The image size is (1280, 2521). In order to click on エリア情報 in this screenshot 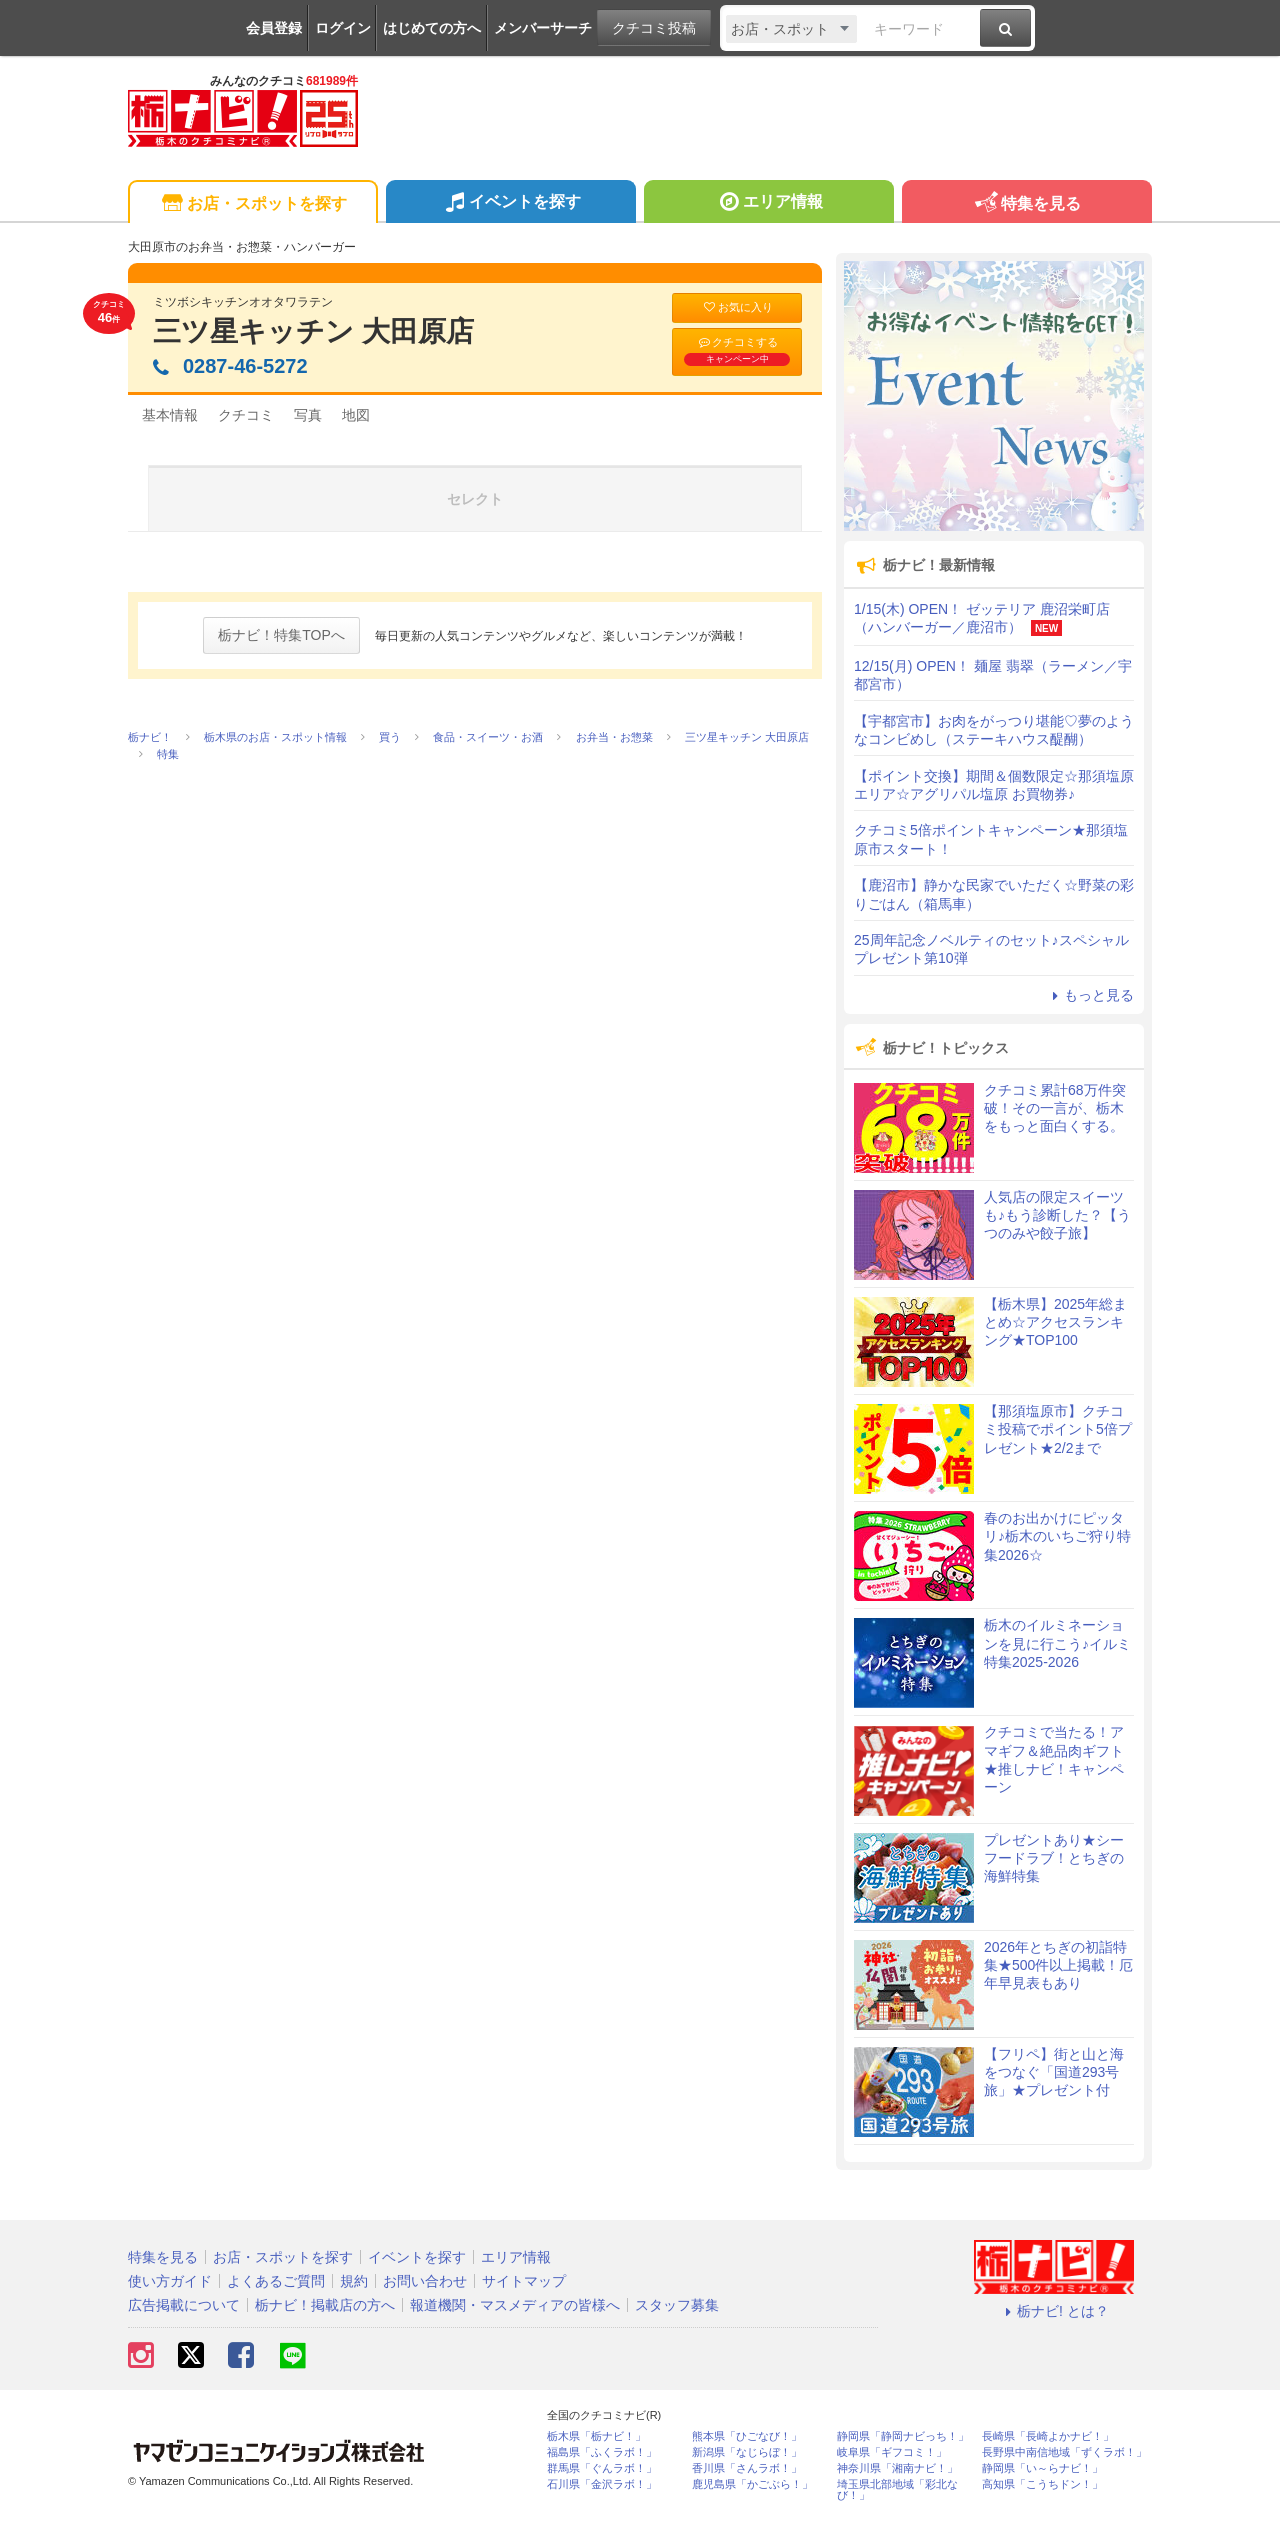, I will do `click(768, 204)`.